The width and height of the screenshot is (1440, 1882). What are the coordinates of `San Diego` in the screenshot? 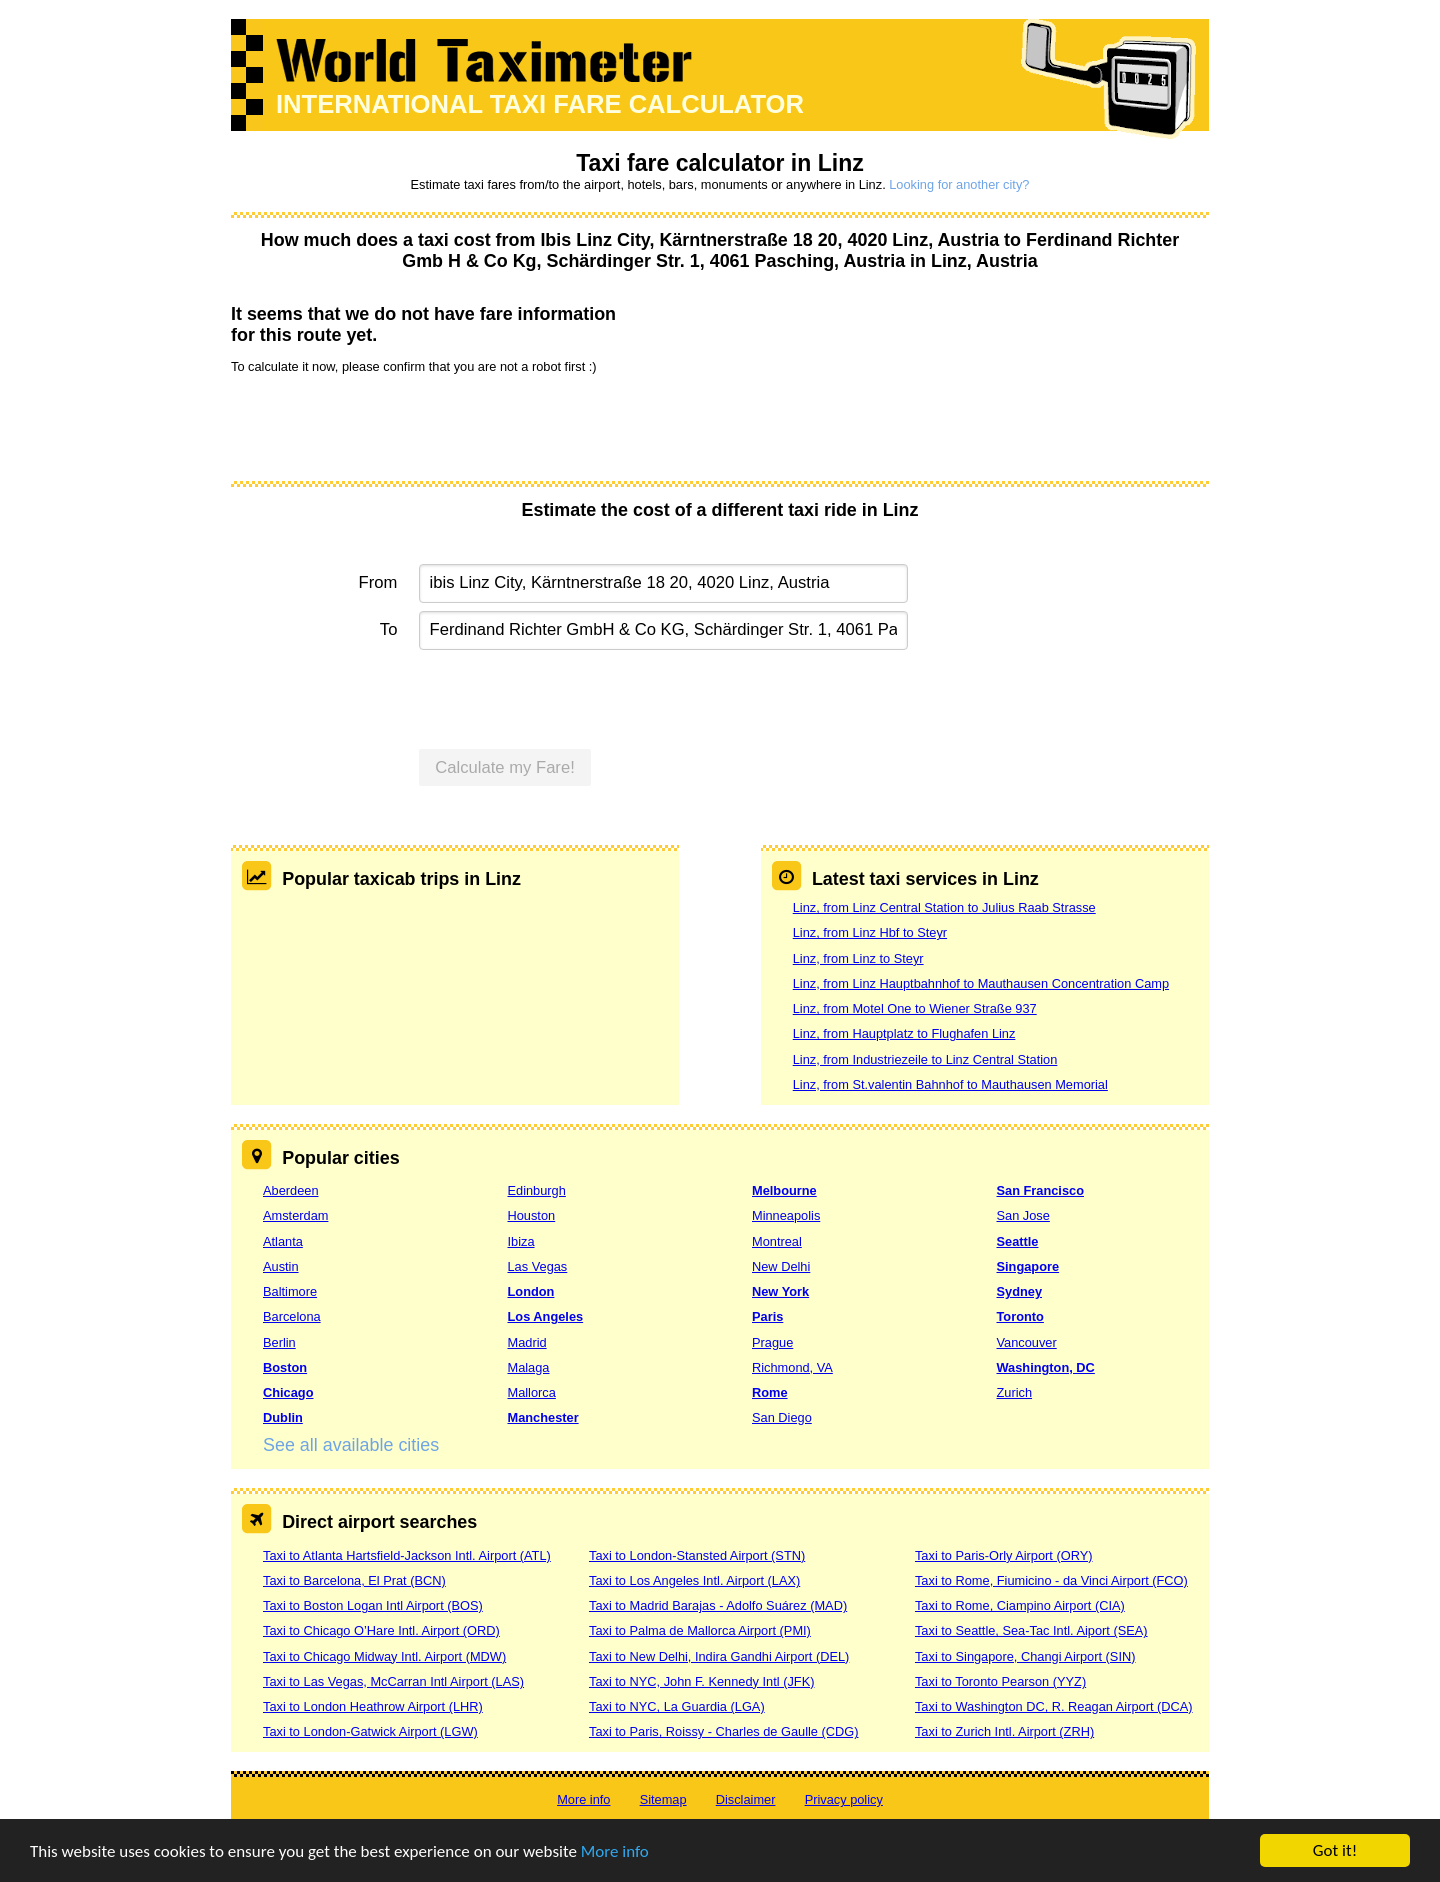 It's located at (782, 1417).